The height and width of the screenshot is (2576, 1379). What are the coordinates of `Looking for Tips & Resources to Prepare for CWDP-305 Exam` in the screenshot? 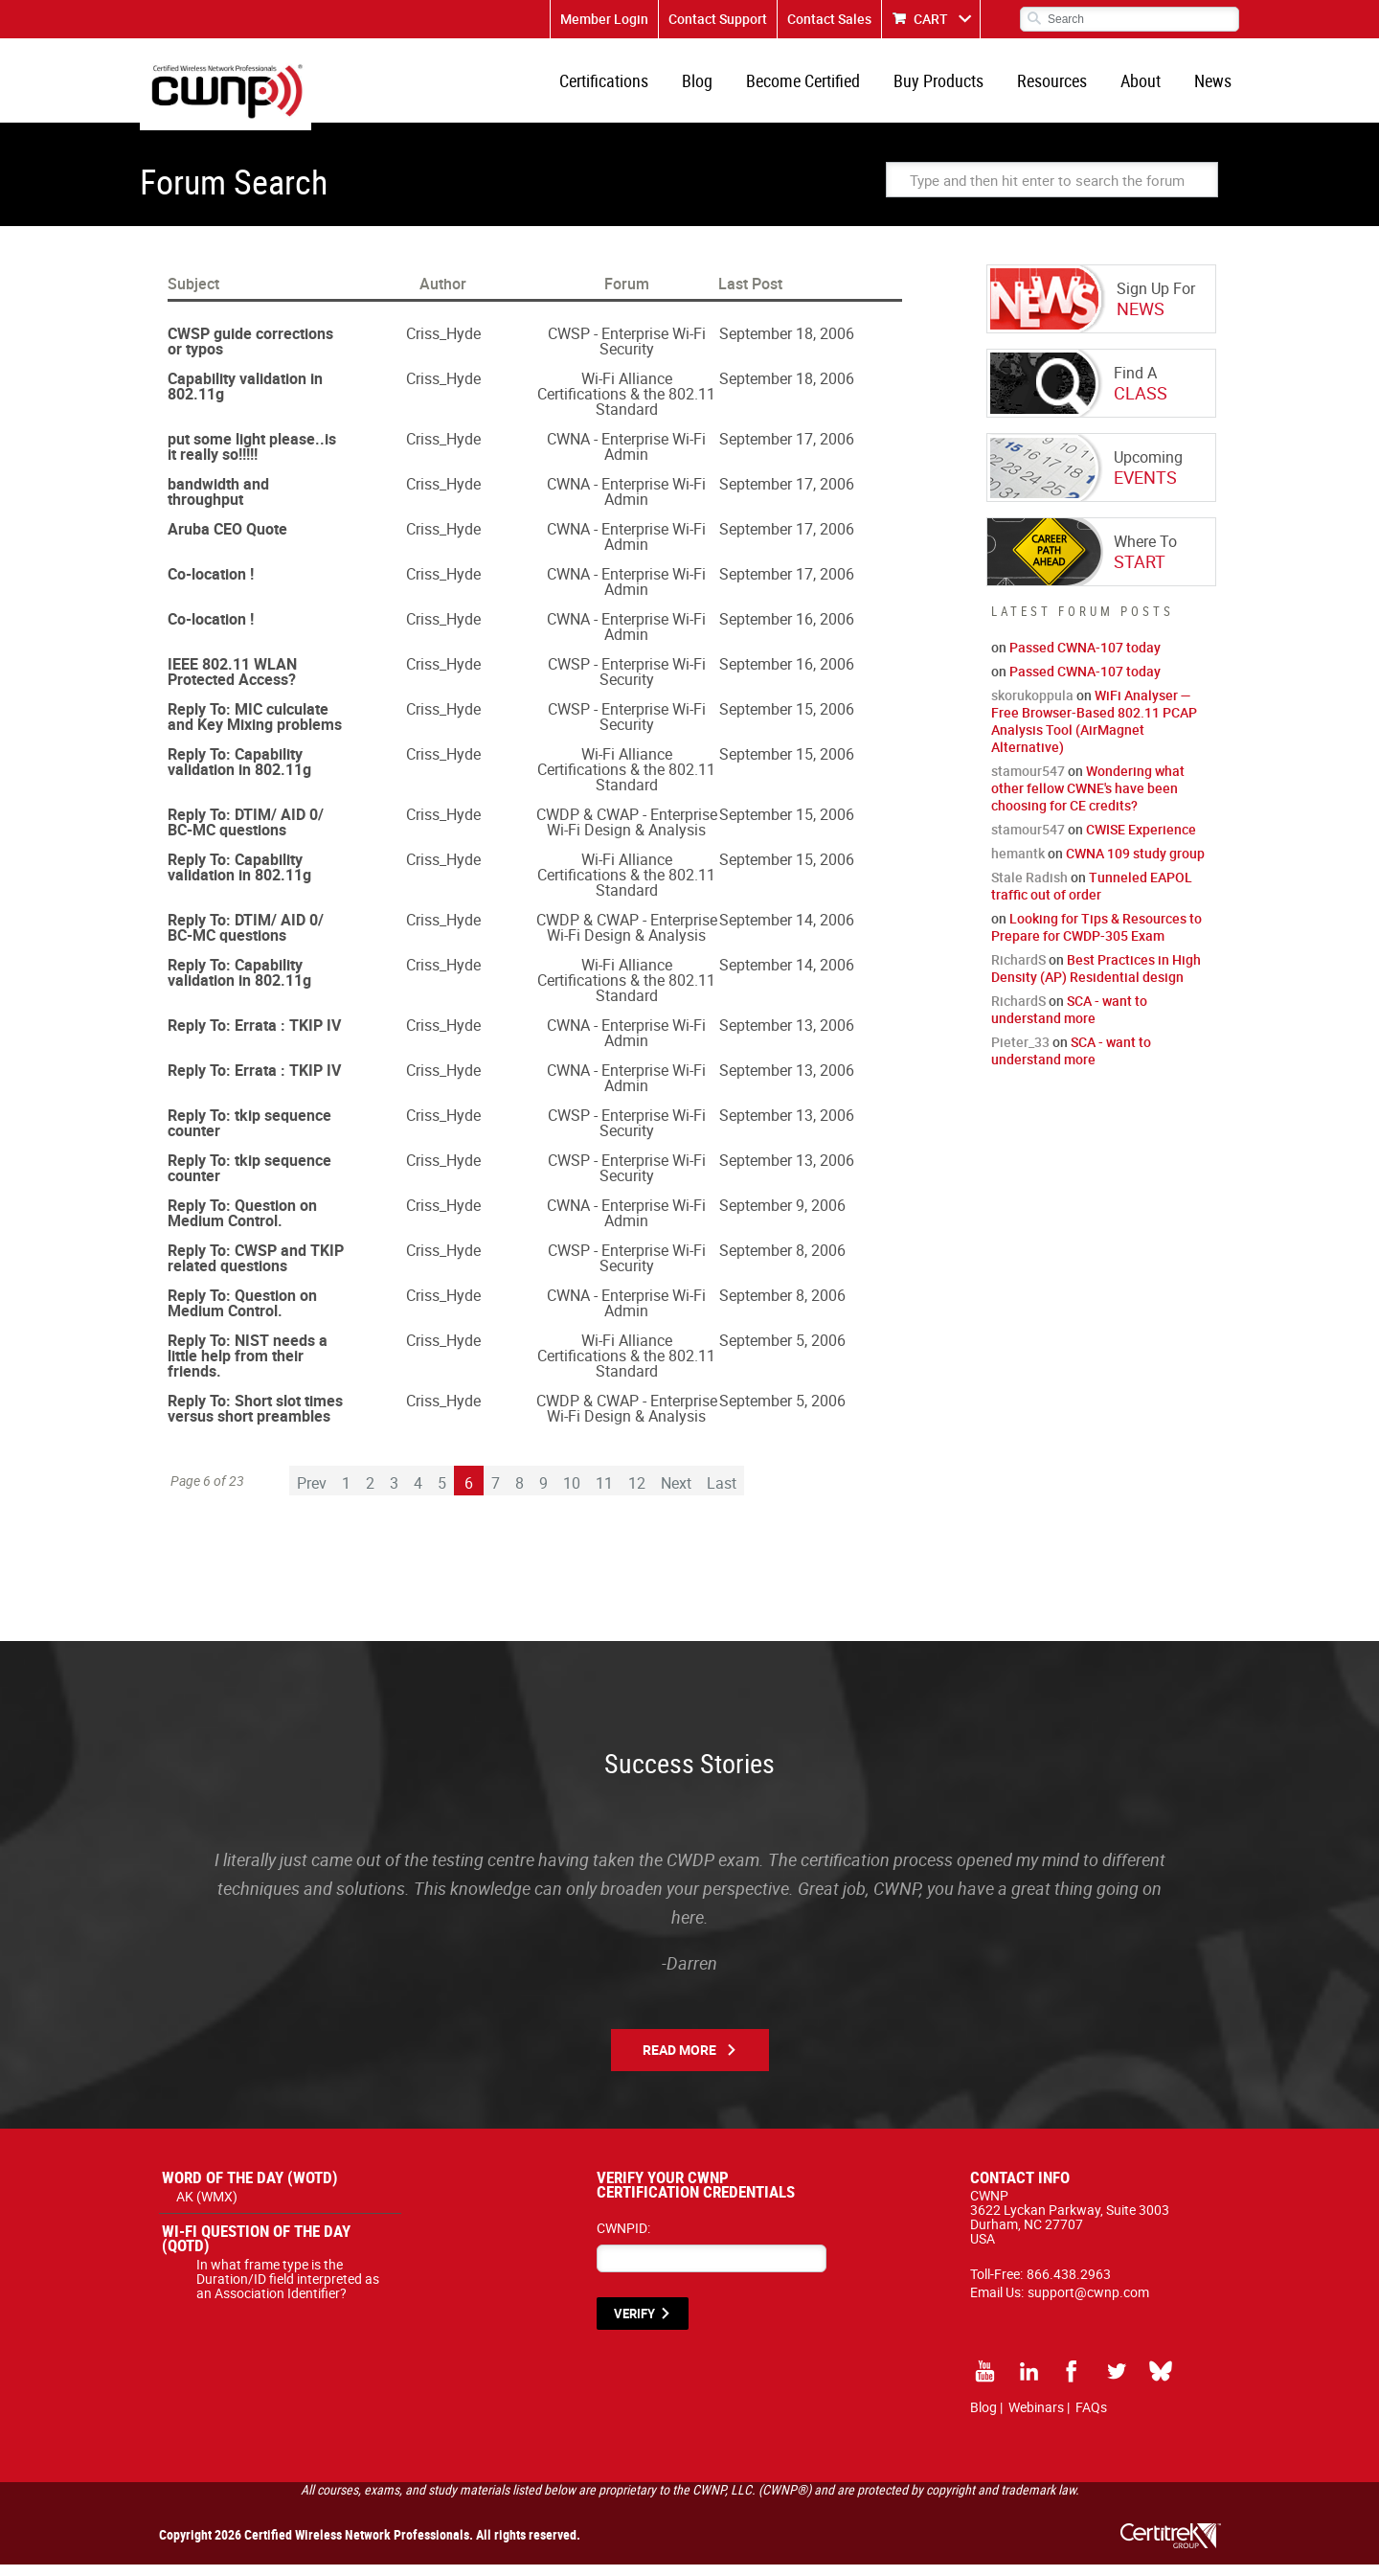 It's located at (1096, 938).